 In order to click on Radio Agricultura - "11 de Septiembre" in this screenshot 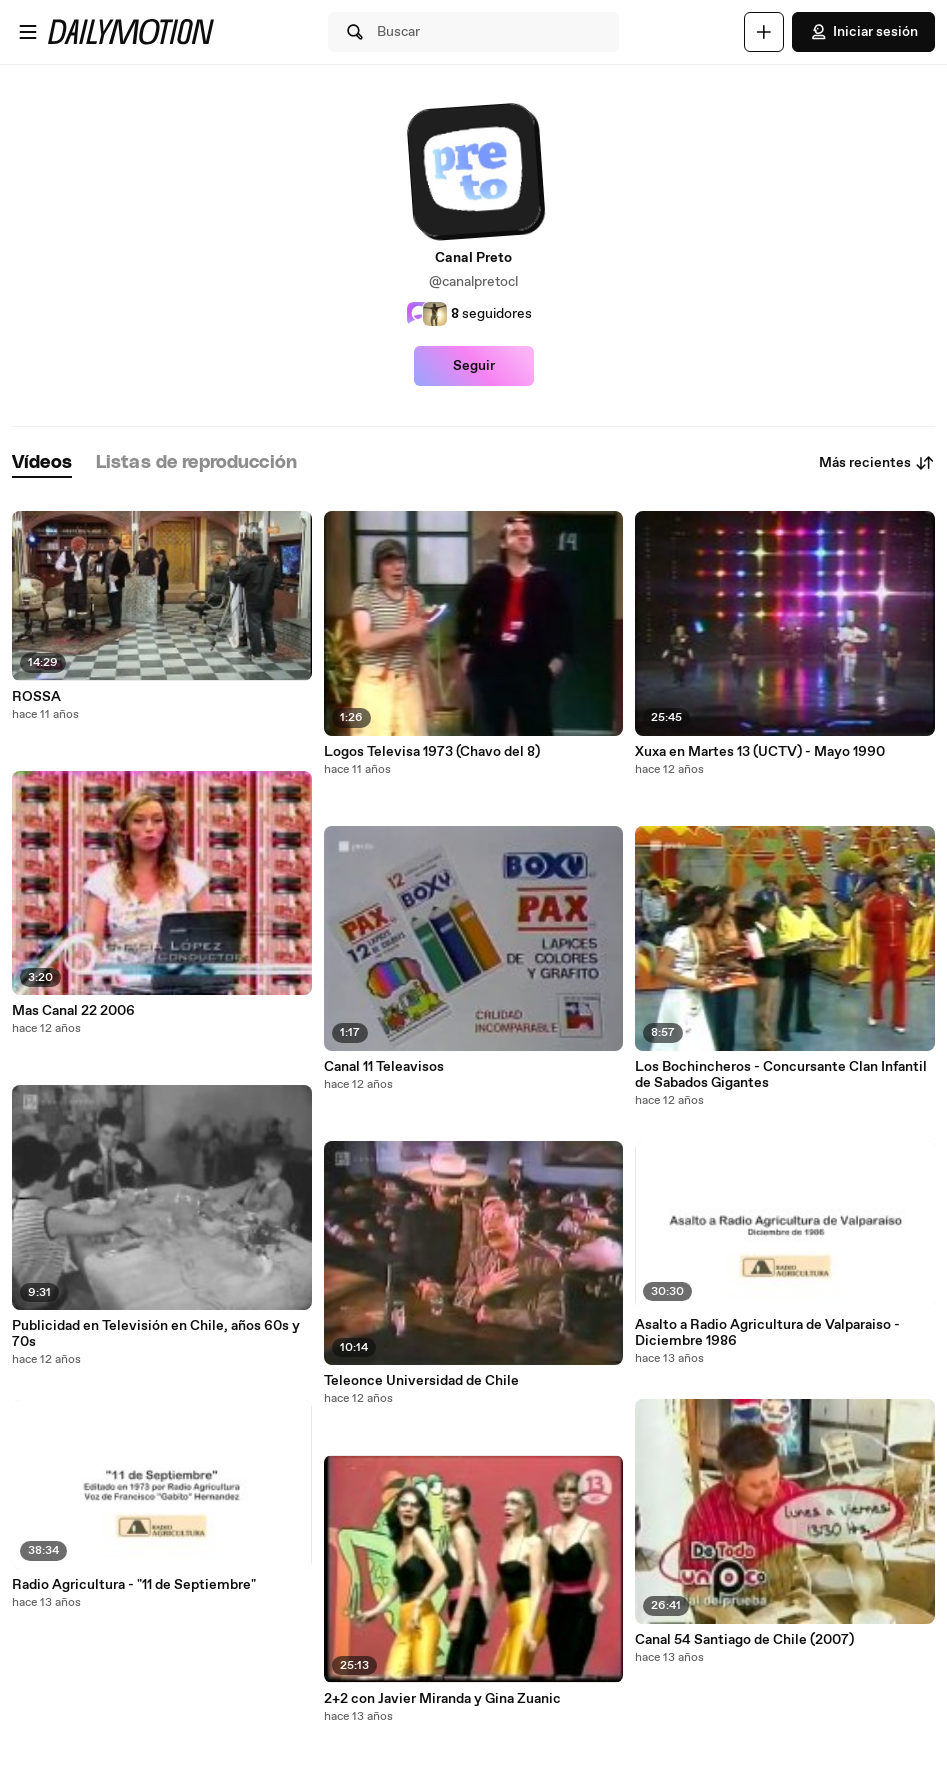, I will do `click(134, 1585)`.